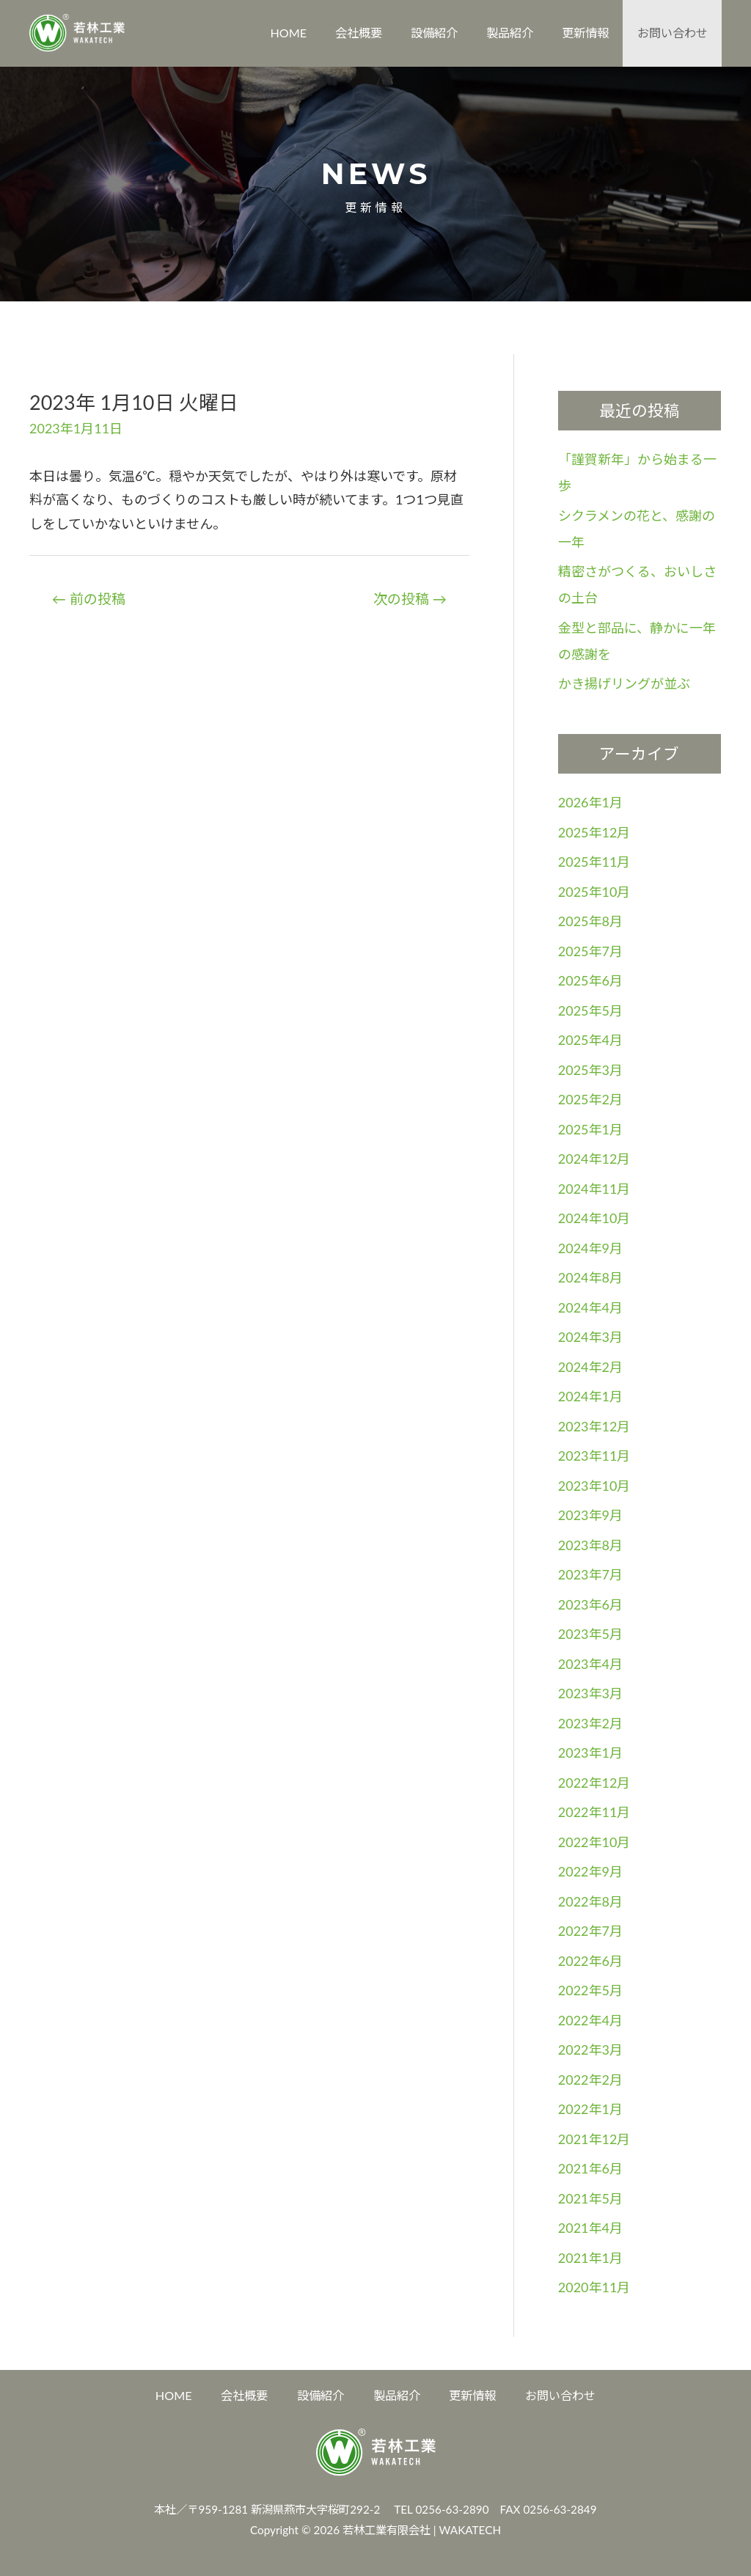 The image size is (751, 2576). Describe the element at coordinates (590, 1099) in the screenshot. I see `2025年2月` at that location.